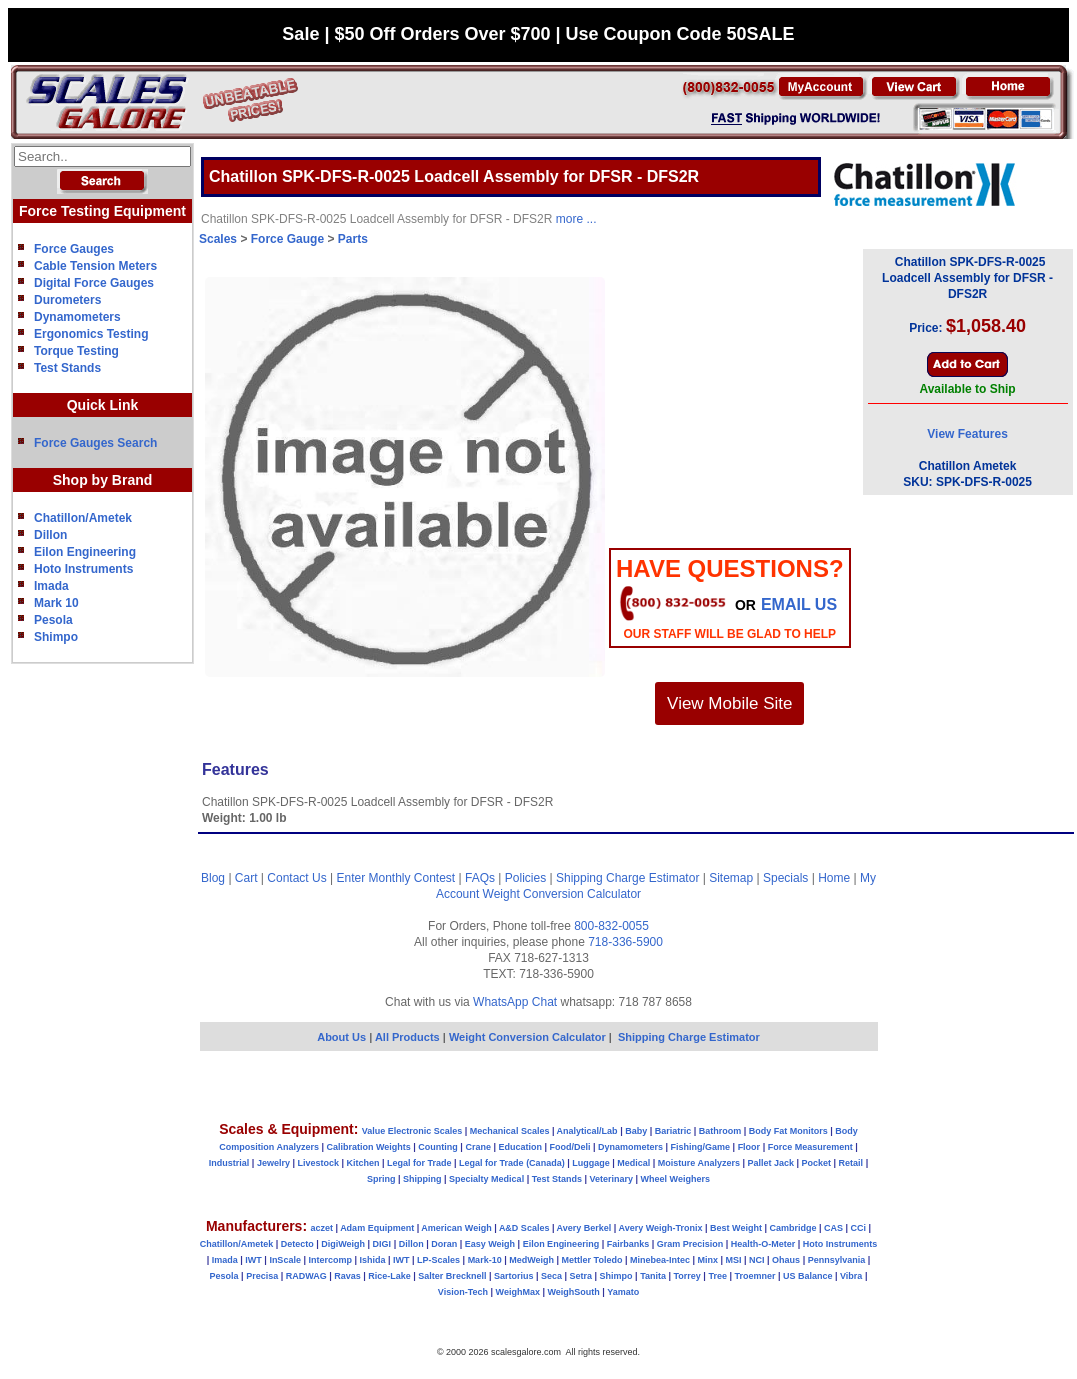 The height and width of the screenshot is (1379, 1077). I want to click on Dillon, so click(50, 535).